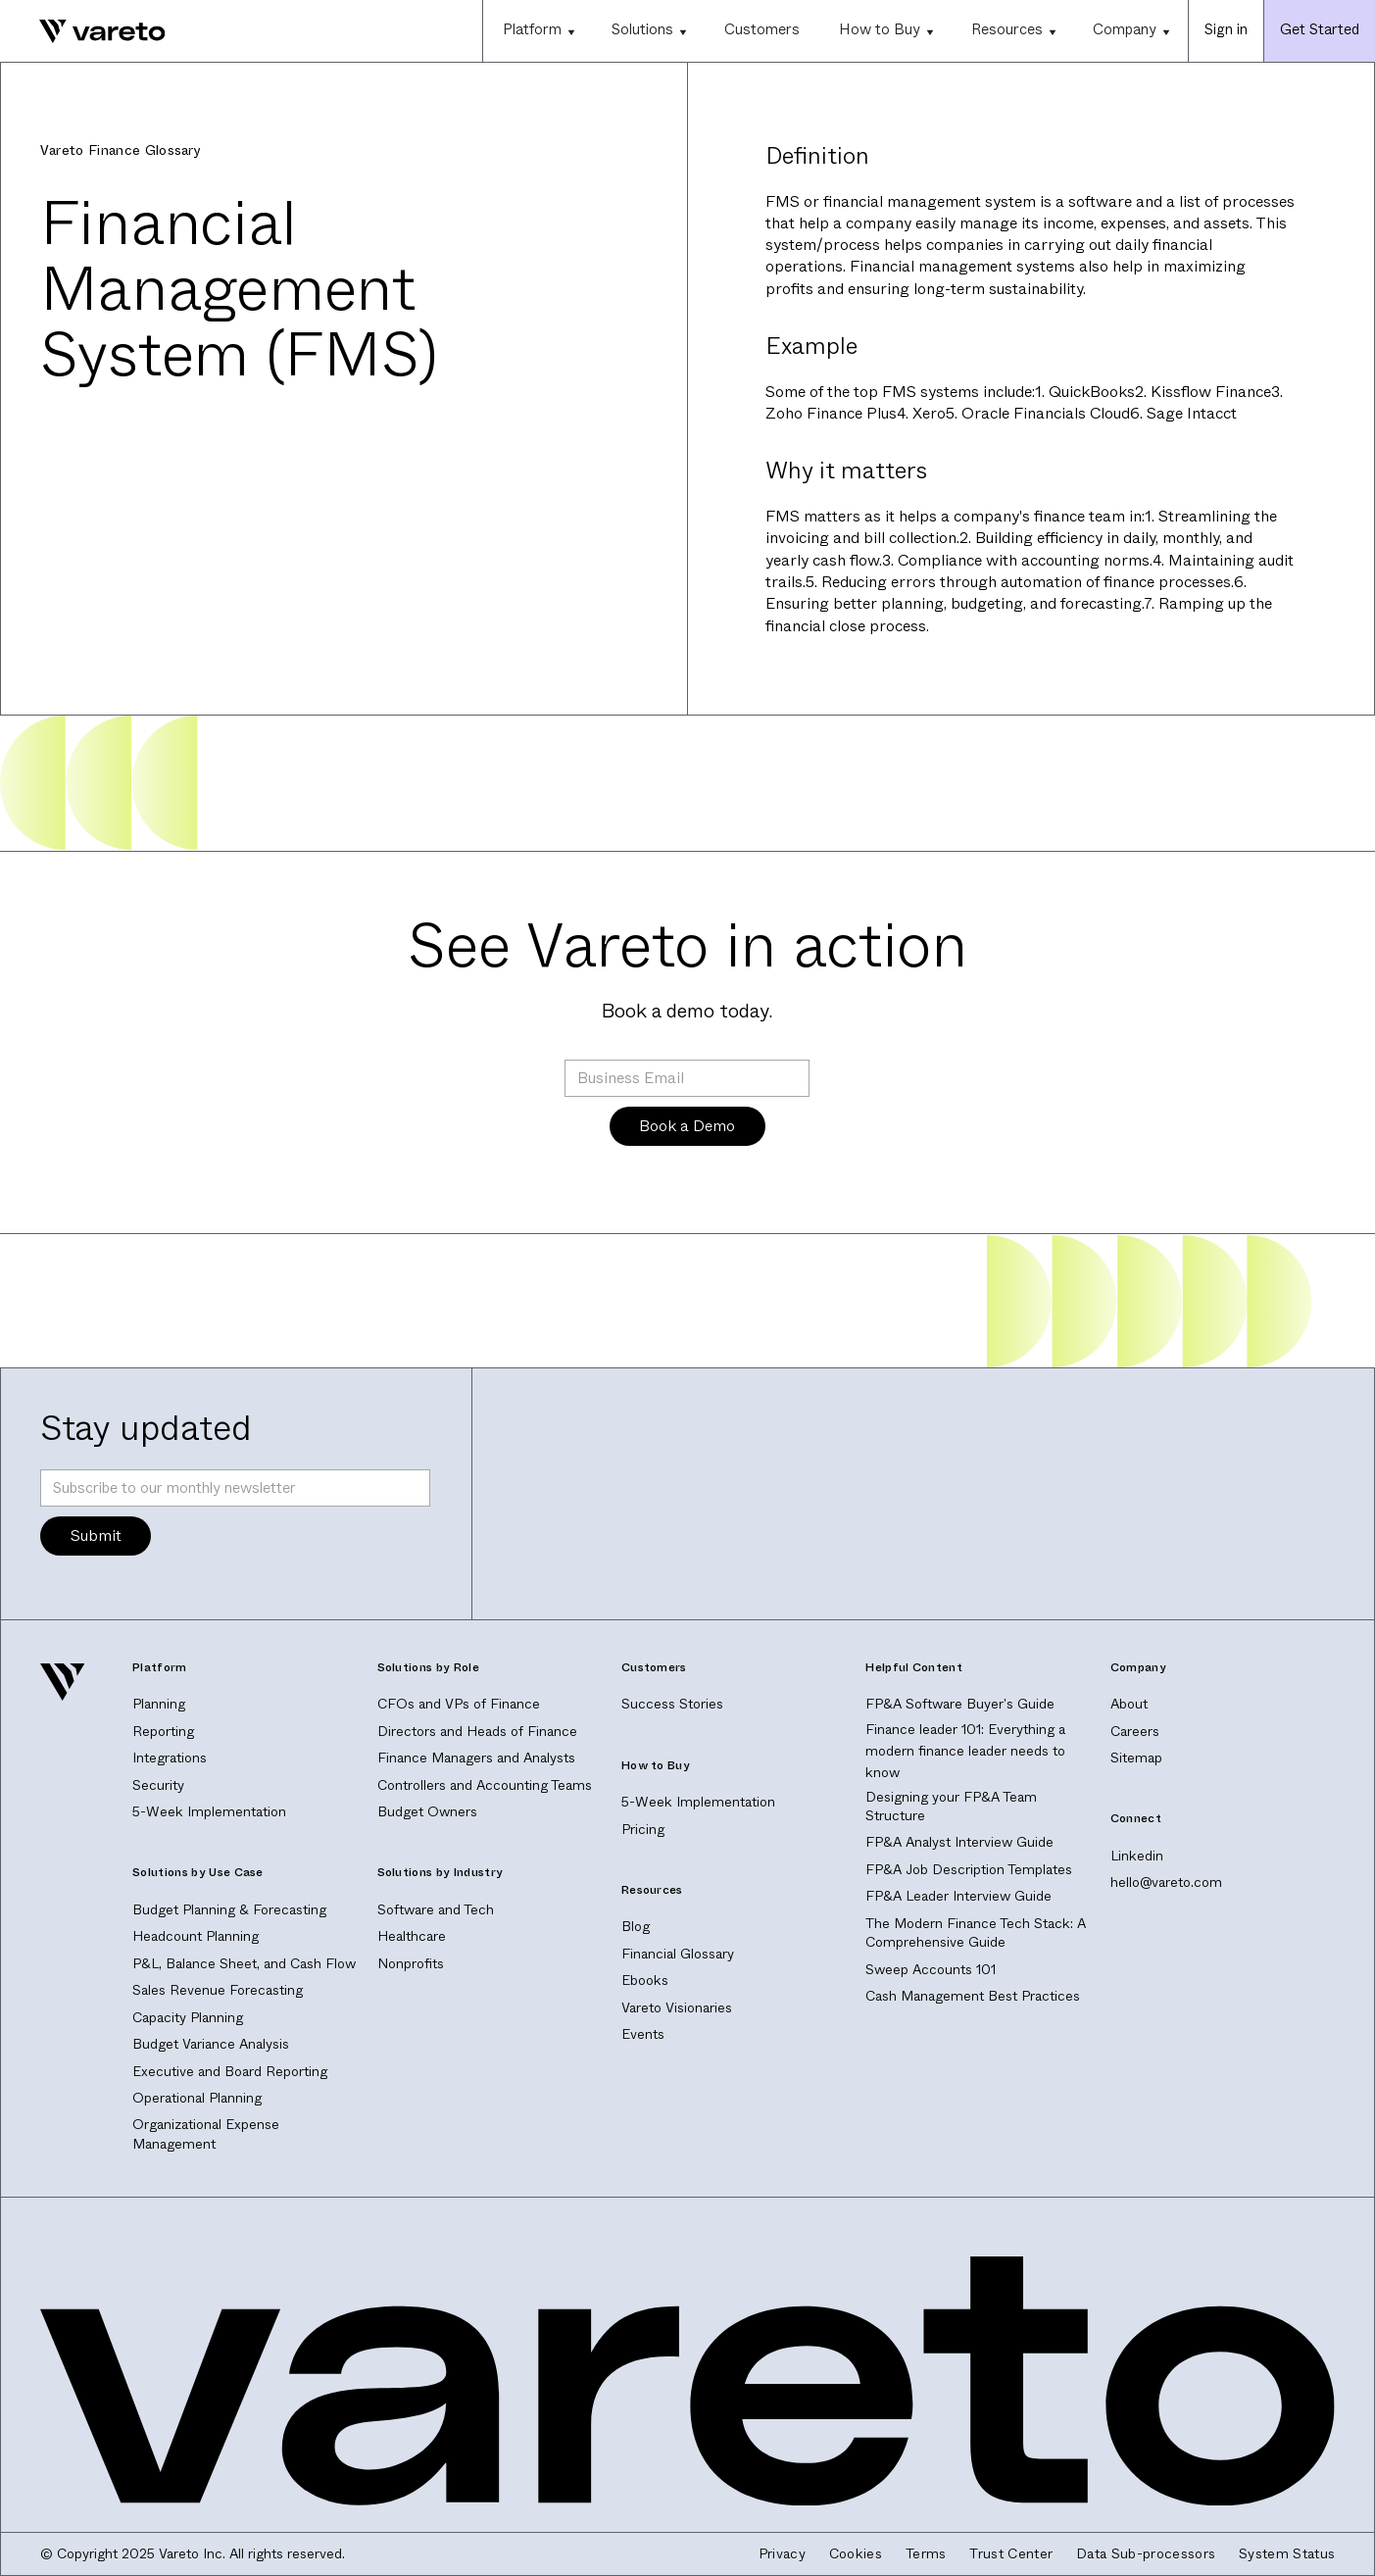 The width and height of the screenshot is (1375, 2576). What do you see at coordinates (782, 2554) in the screenshot?
I see `Privacy` at bounding box center [782, 2554].